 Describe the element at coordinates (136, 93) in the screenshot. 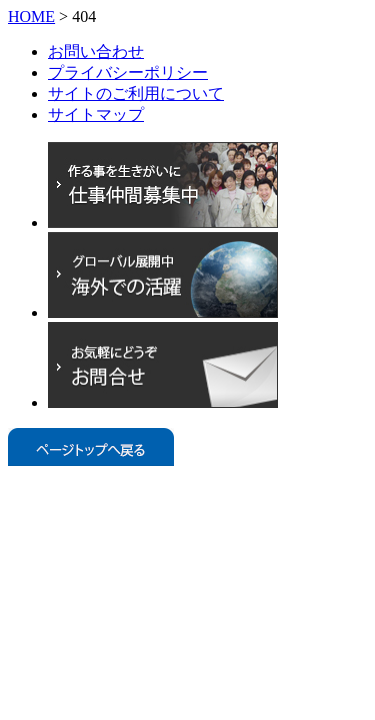

I see `サイトのご利用について` at that location.